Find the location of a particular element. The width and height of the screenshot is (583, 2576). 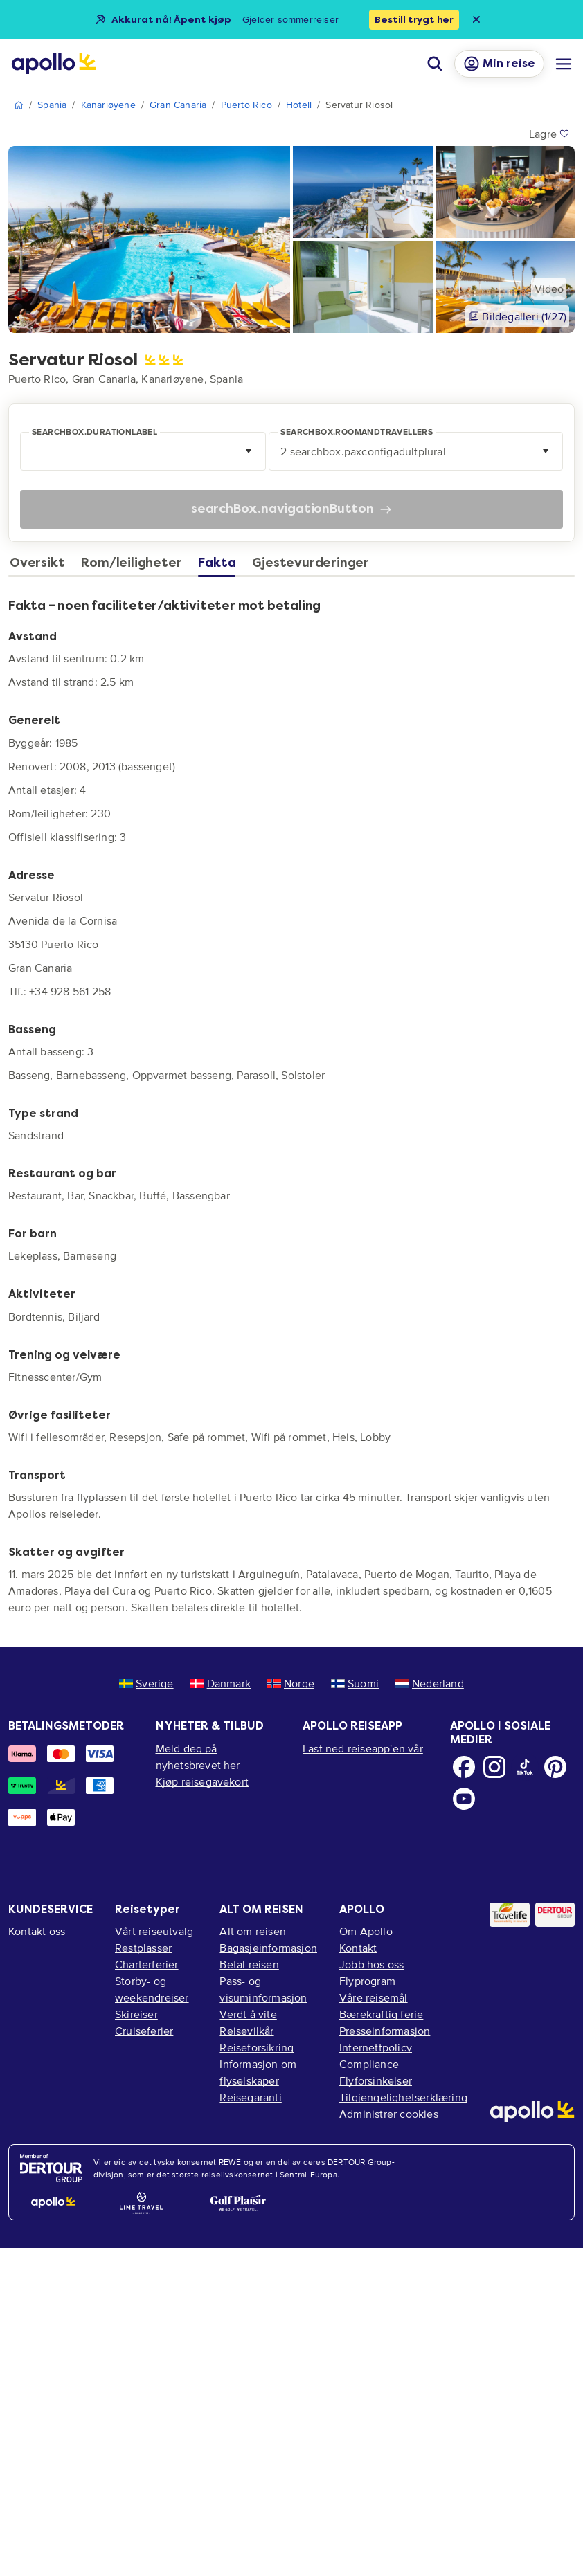

Sverige is located at coordinates (146, 1683).